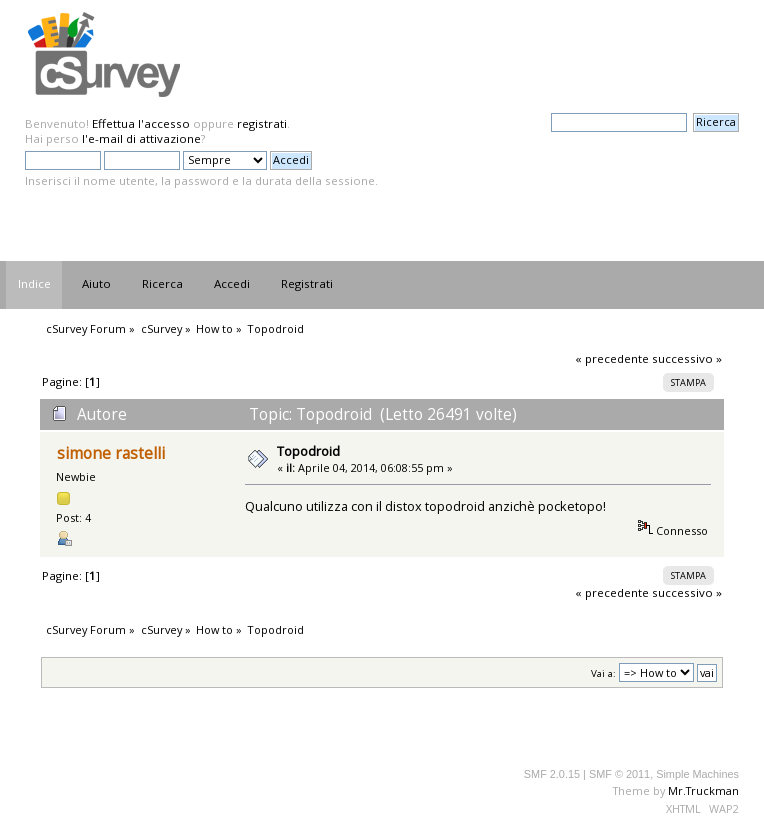 This screenshot has width=764, height=837. What do you see at coordinates (141, 138) in the screenshot?
I see `l'e-mail di attivazione` at bounding box center [141, 138].